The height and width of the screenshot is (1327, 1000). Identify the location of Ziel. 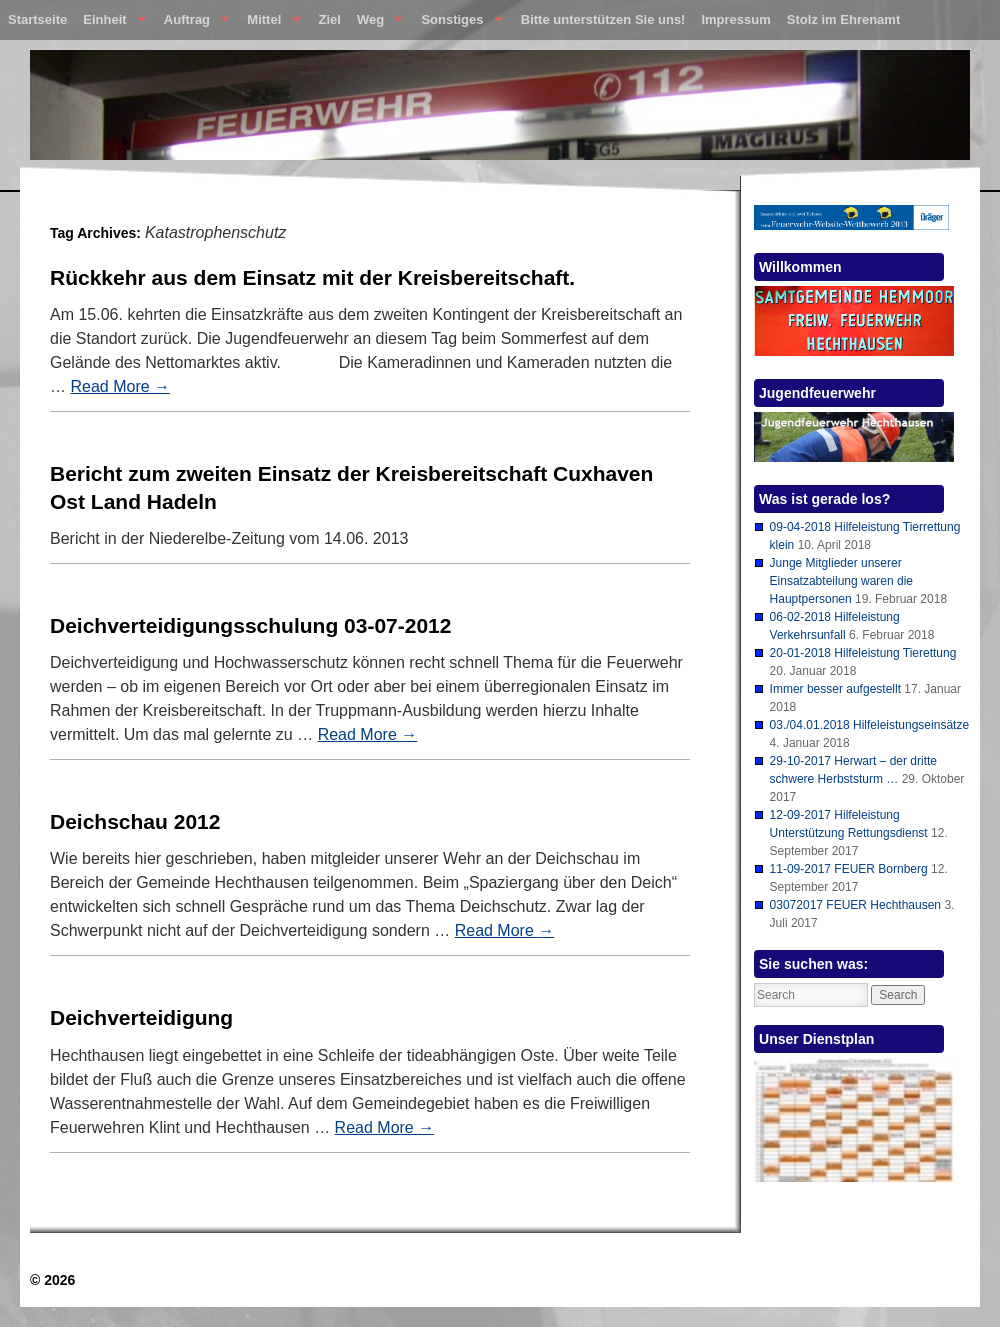
(330, 19).